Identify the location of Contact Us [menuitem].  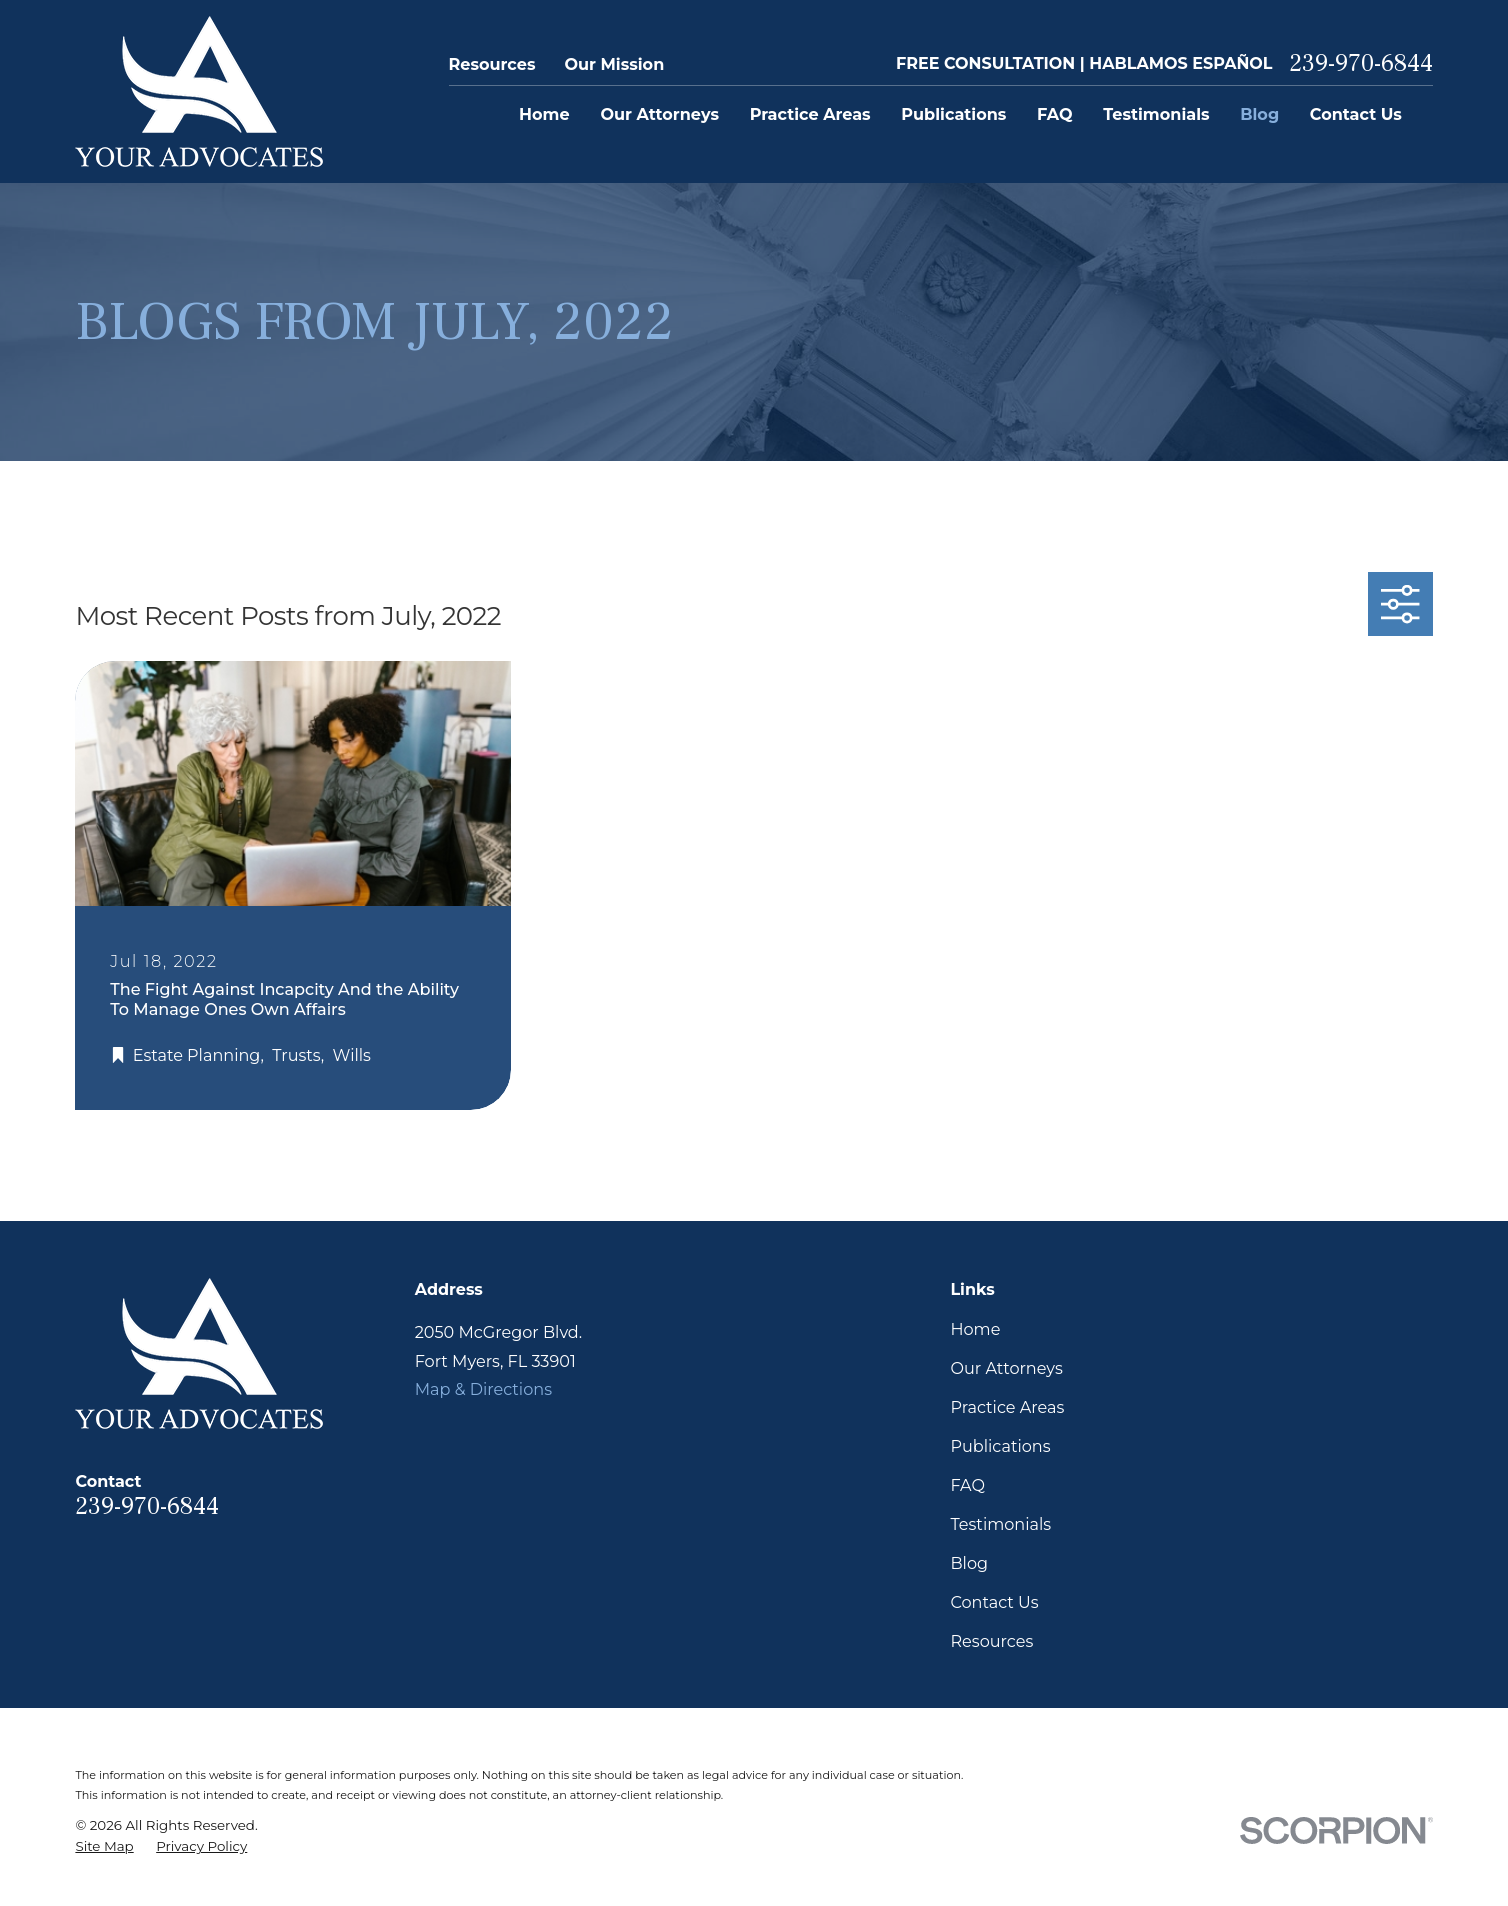
(1356, 114).